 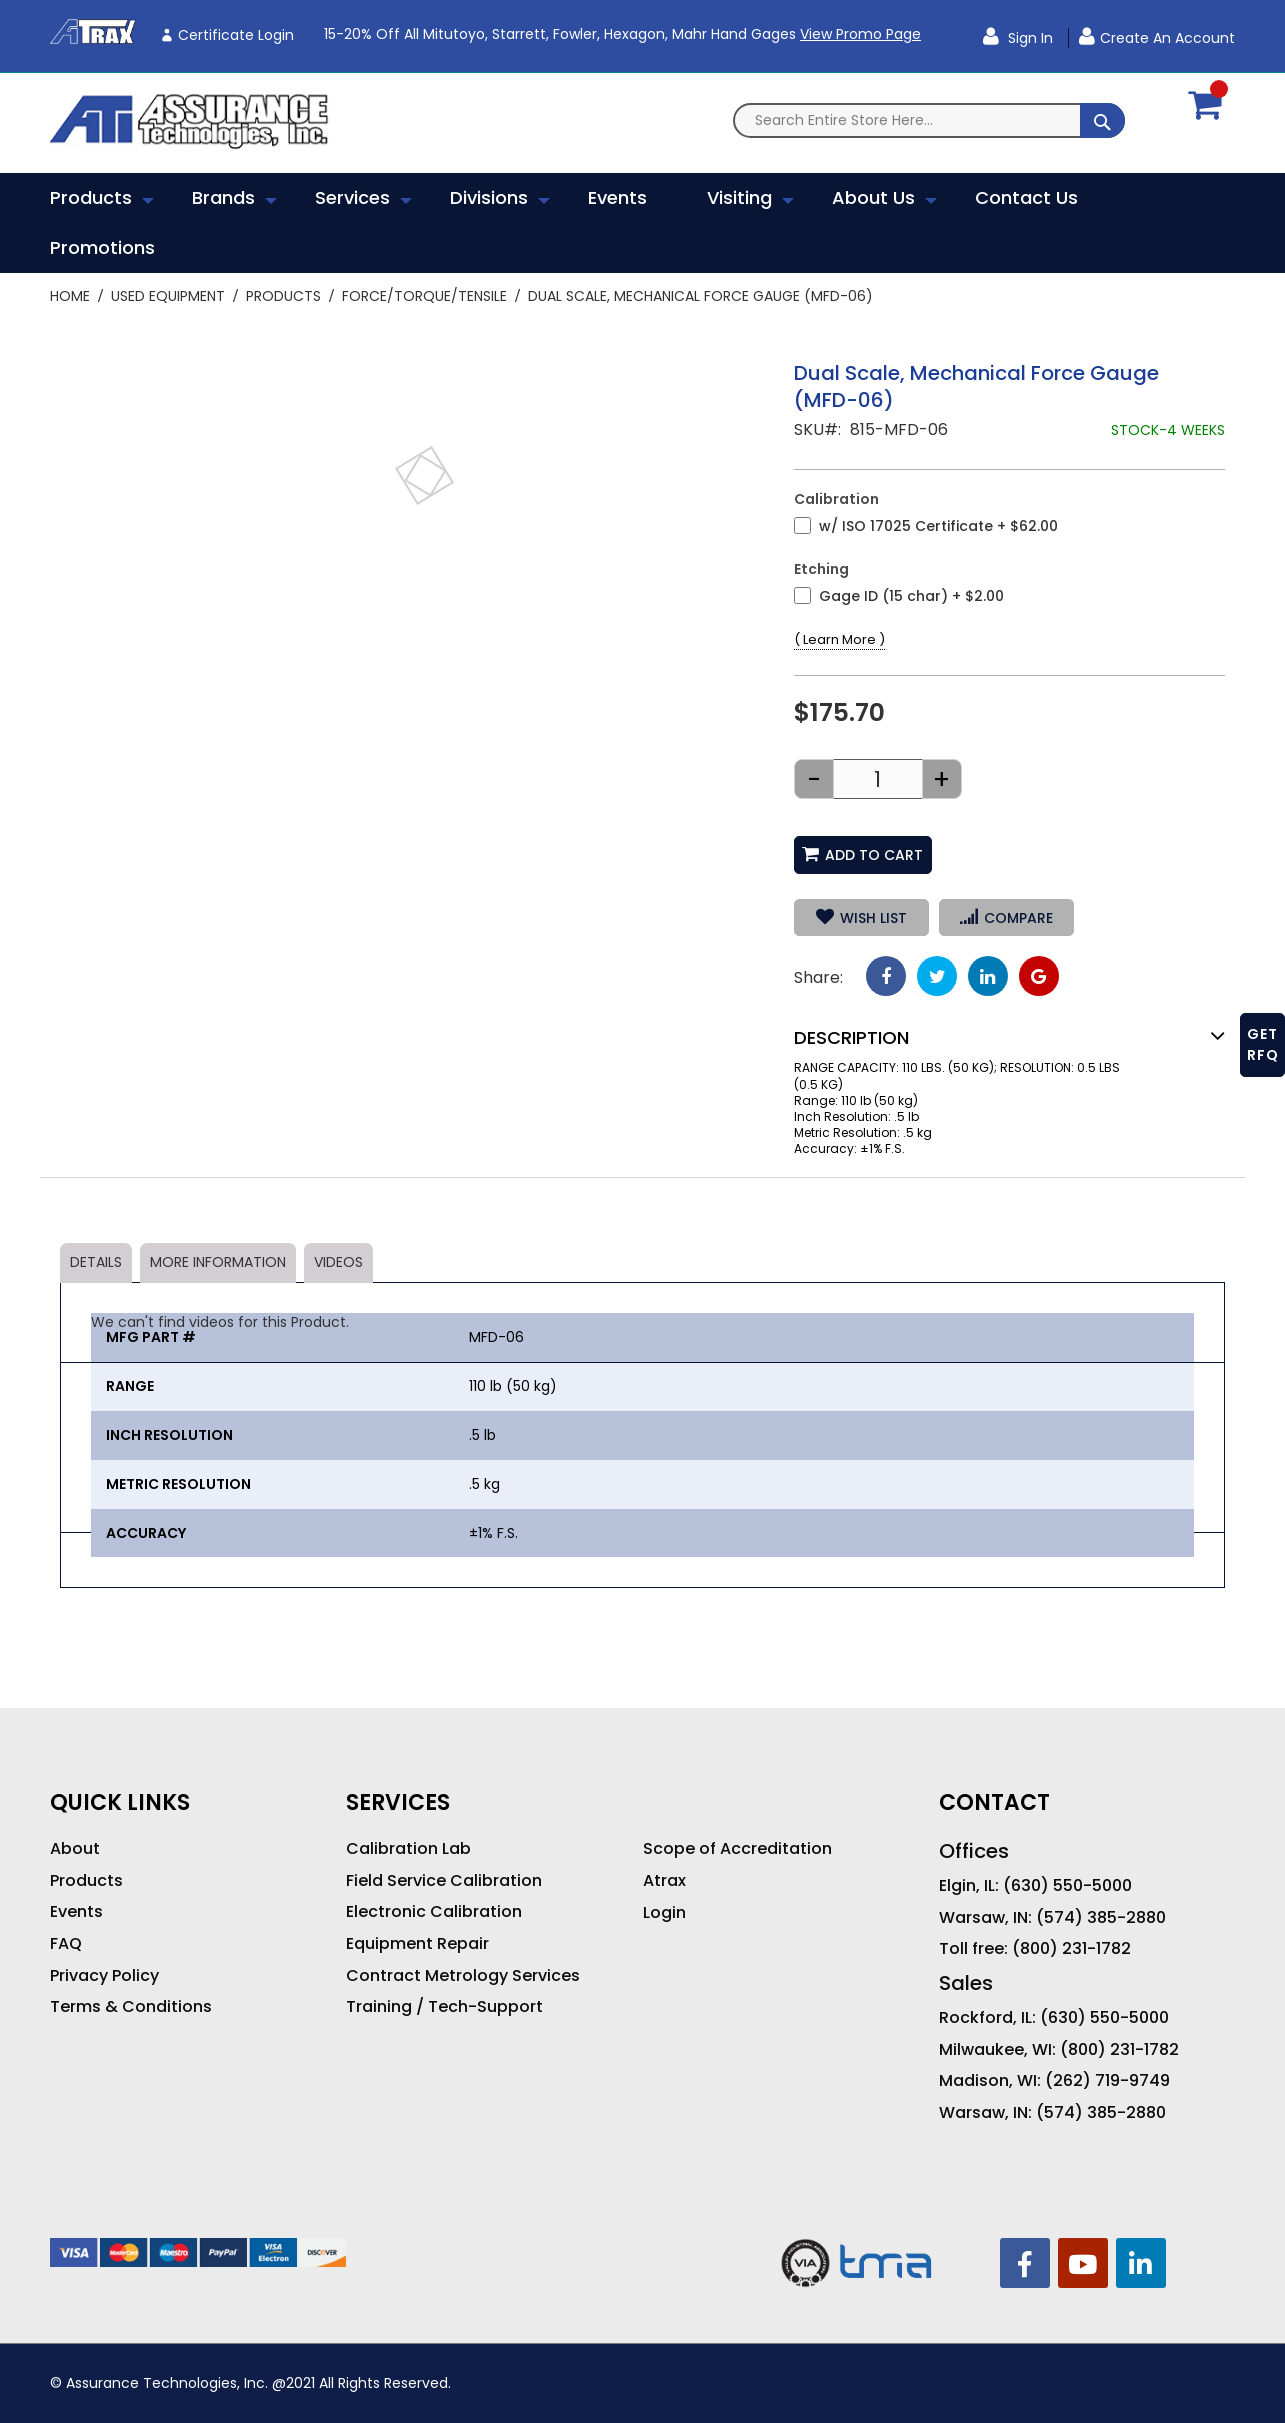 What do you see at coordinates (1028, 38) in the screenshot?
I see `Sign In` at bounding box center [1028, 38].